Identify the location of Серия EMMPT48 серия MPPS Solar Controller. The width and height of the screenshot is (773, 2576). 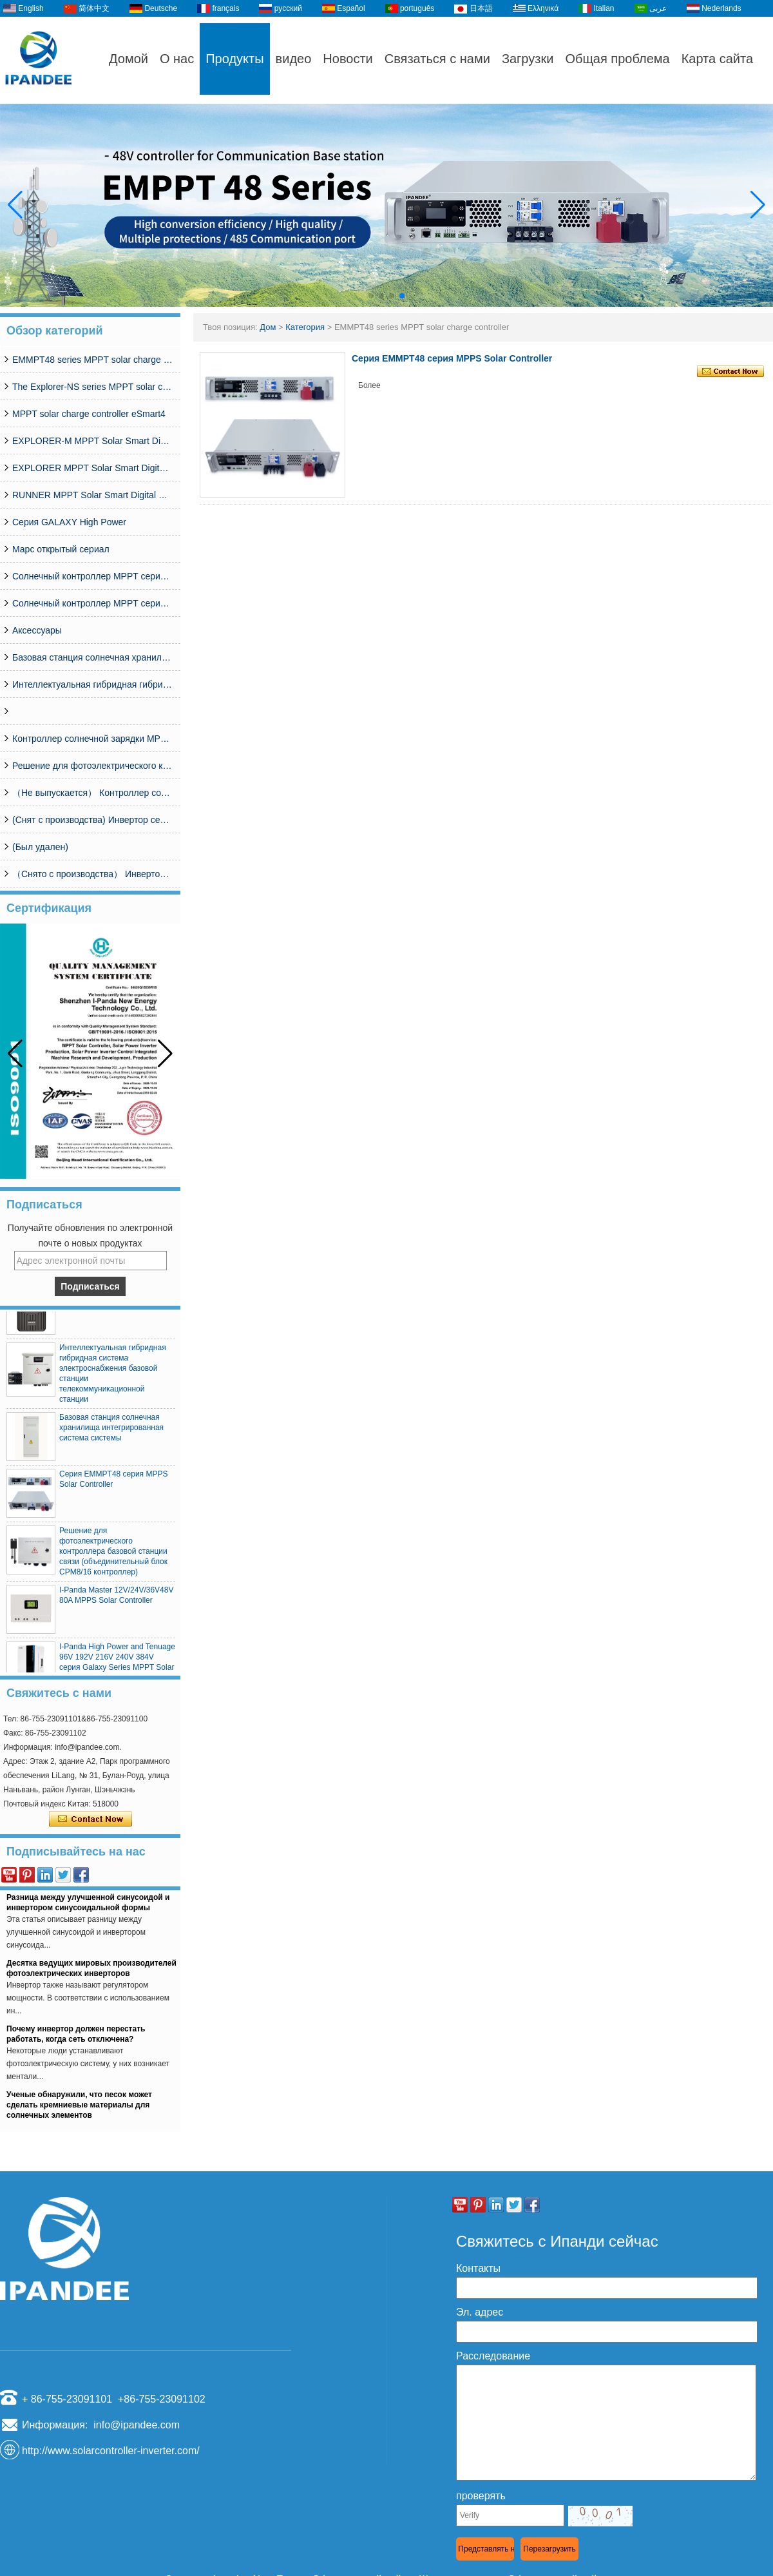
(452, 358).